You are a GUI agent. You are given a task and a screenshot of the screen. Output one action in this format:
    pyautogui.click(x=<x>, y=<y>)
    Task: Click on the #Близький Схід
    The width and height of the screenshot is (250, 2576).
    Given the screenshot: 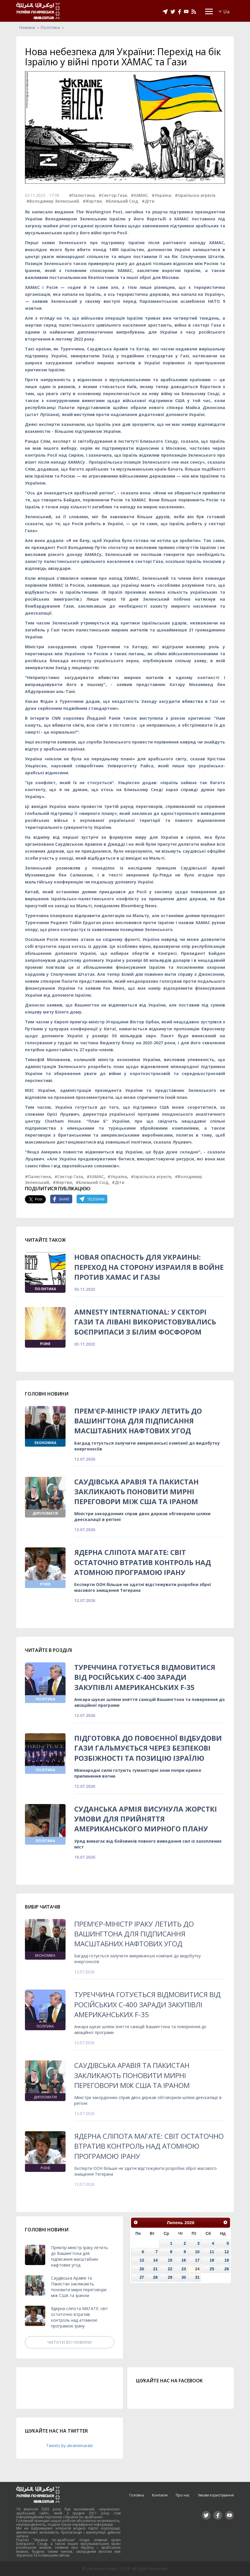 What is the action you would take?
    pyautogui.click(x=122, y=201)
    